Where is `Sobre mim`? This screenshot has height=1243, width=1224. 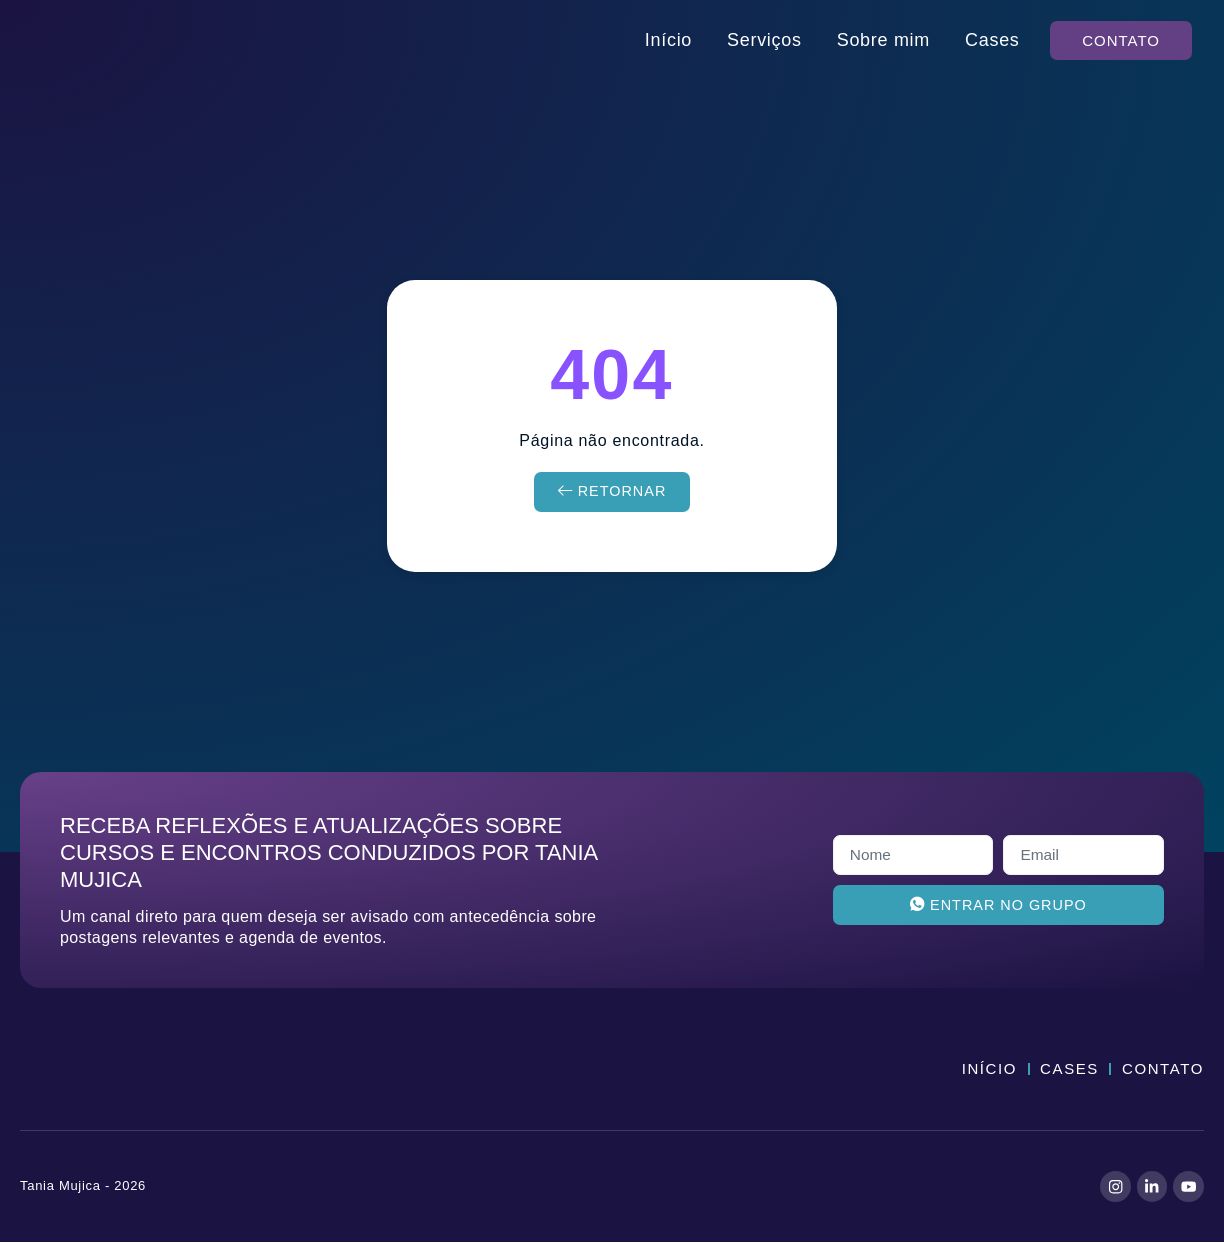
Sobre mim is located at coordinates (883, 40).